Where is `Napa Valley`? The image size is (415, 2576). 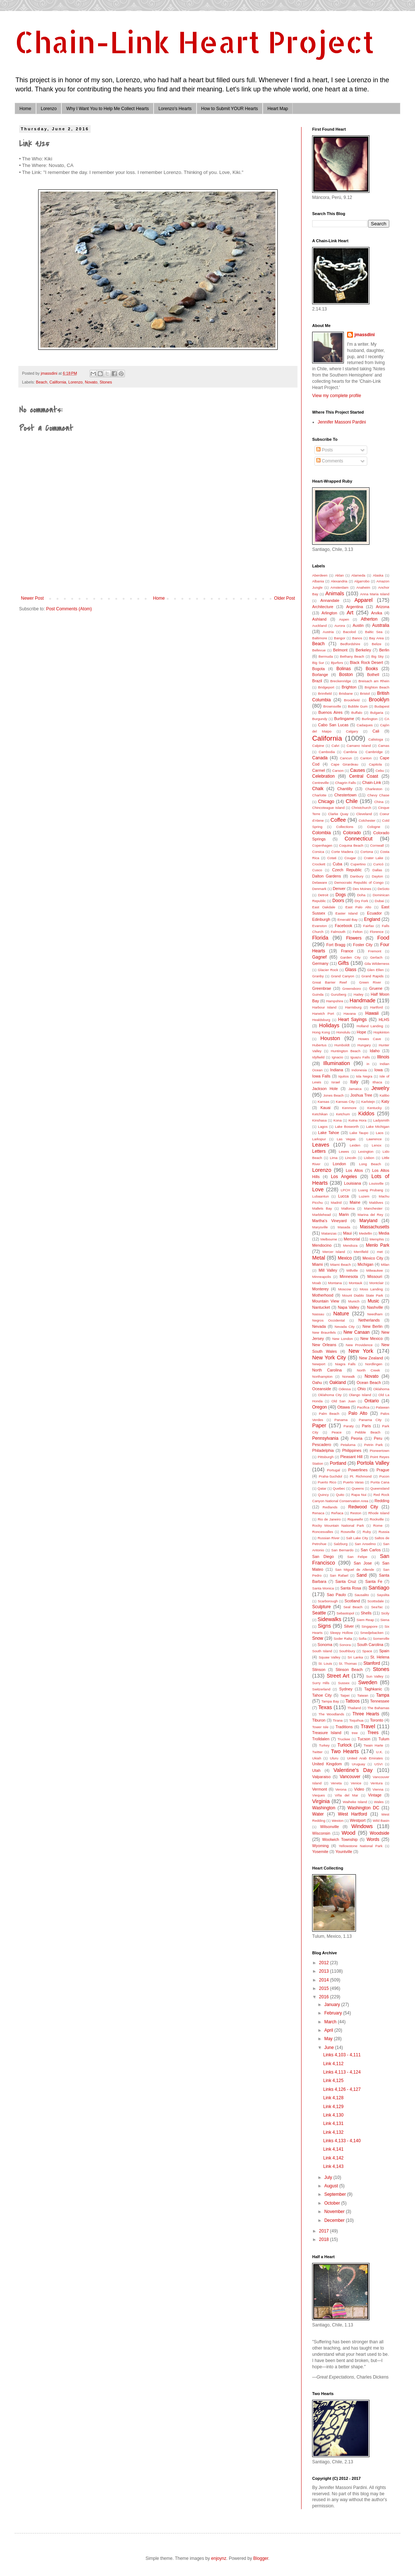
Napa Valley is located at coordinates (348, 1307).